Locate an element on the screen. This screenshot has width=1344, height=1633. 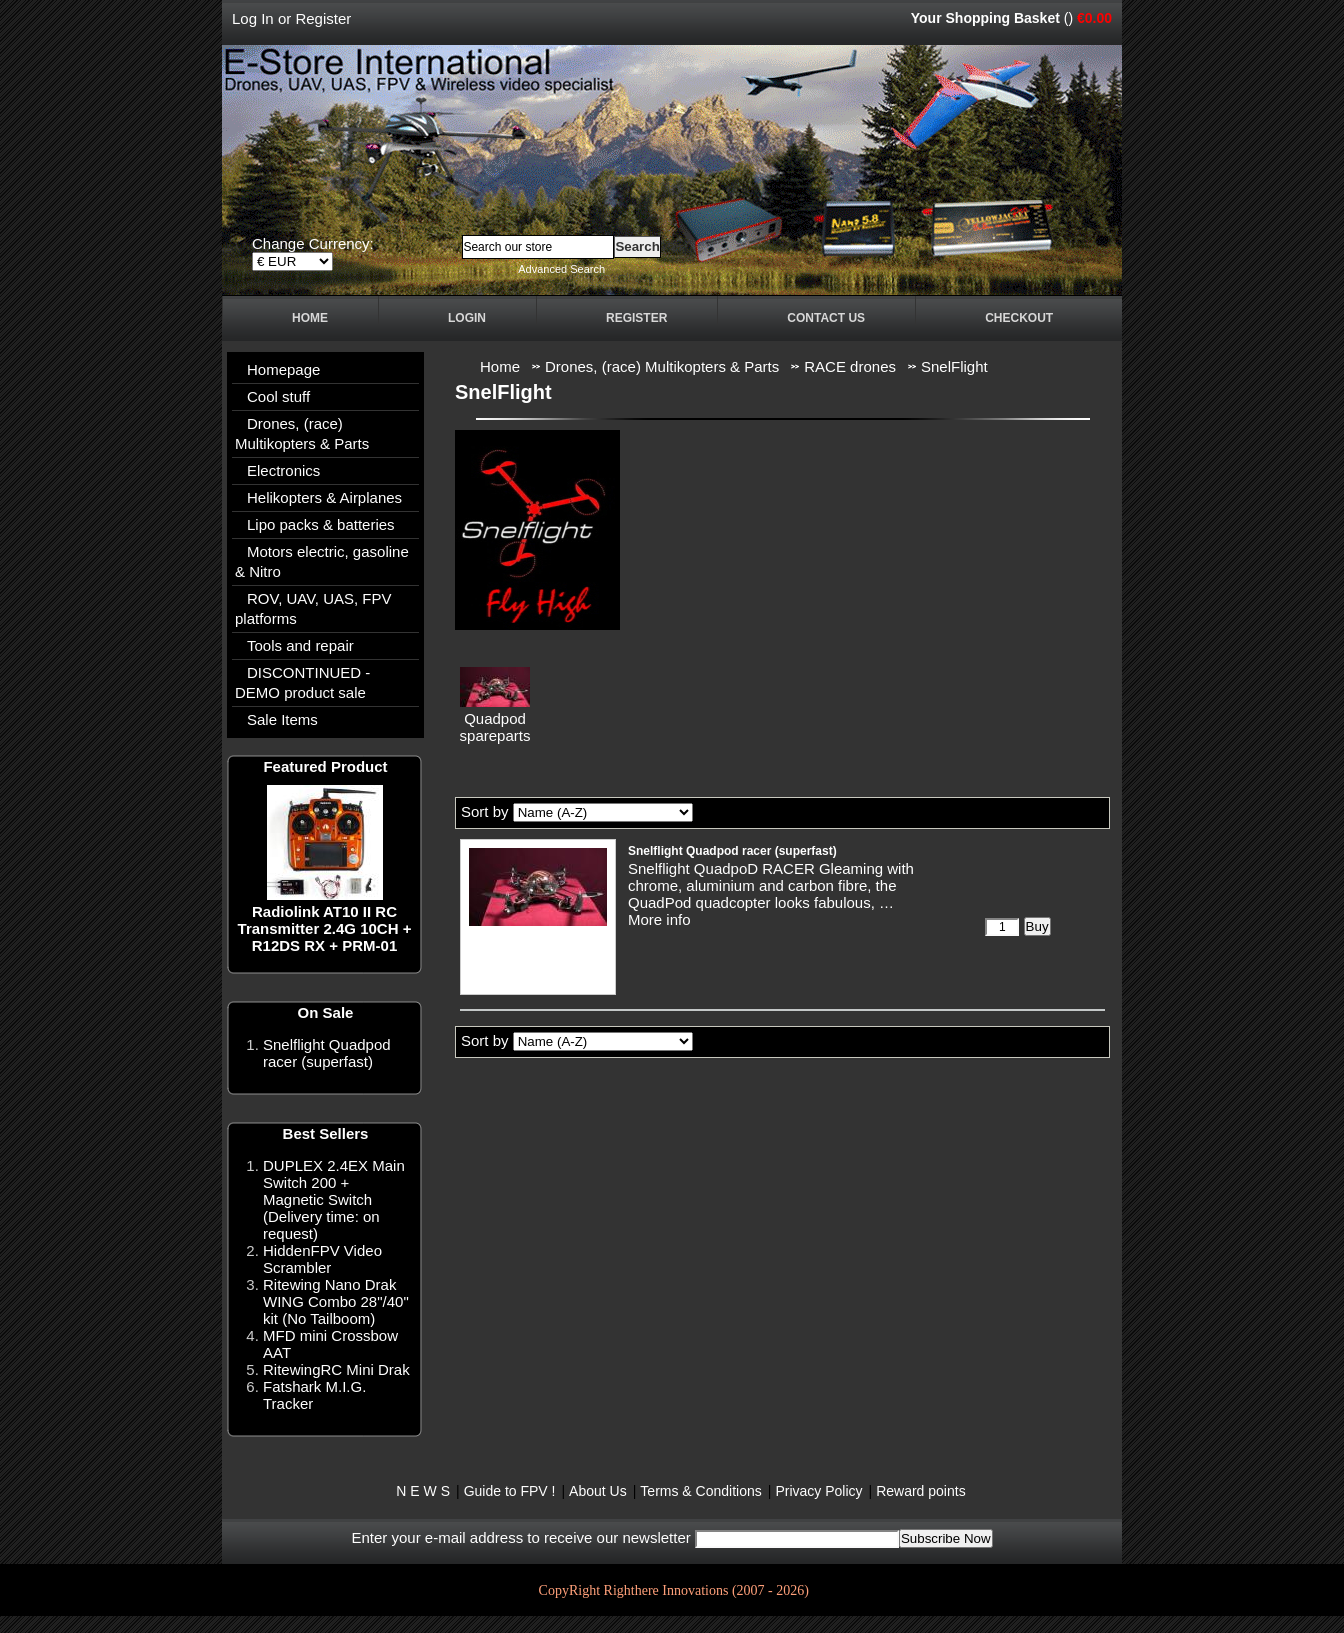
Drones, (race) Multikopters & Parts is located at coordinates (302, 433).